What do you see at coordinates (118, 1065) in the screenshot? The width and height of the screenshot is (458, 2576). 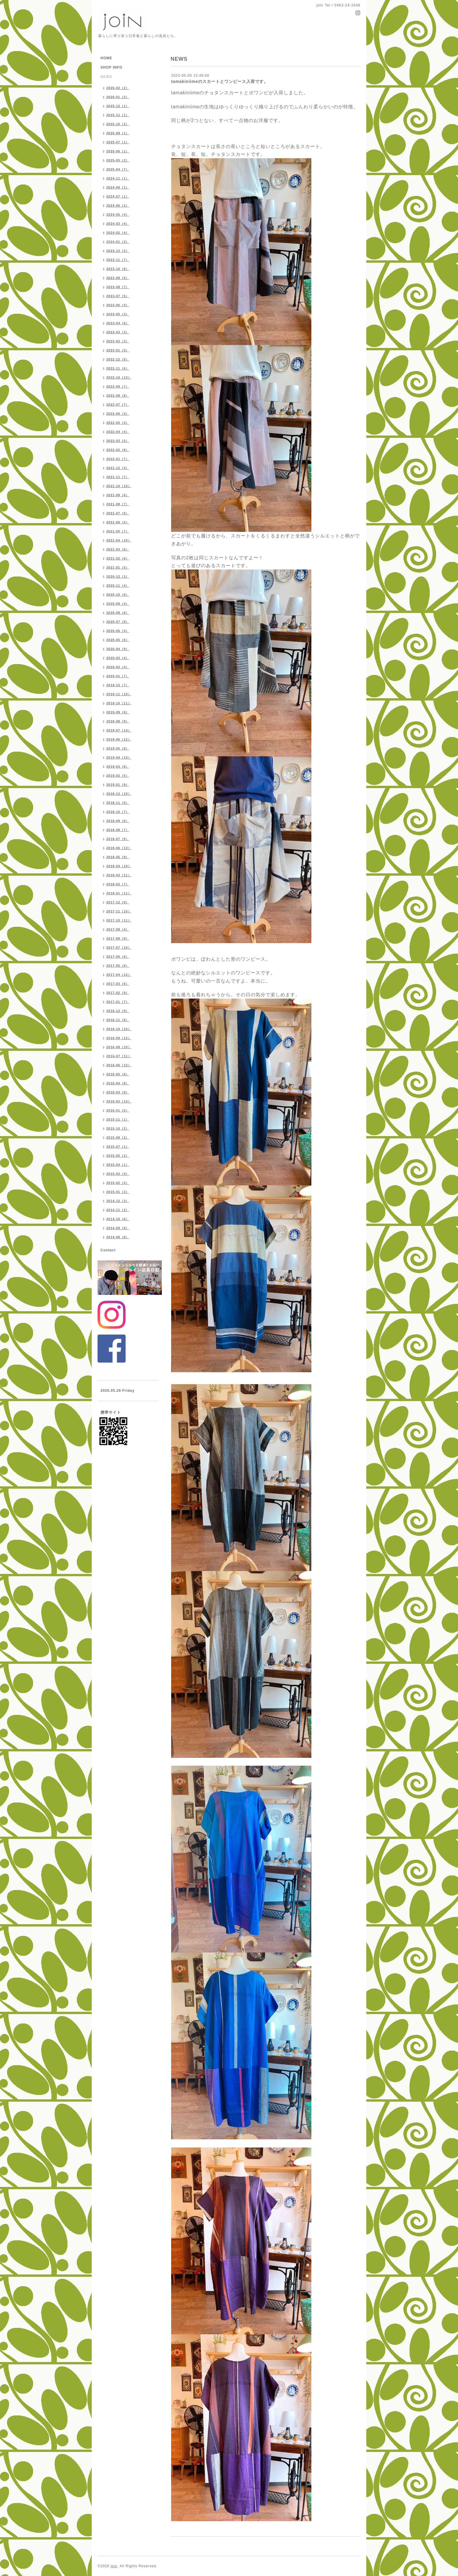 I see `2016-06（12）` at bounding box center [118, 1065].